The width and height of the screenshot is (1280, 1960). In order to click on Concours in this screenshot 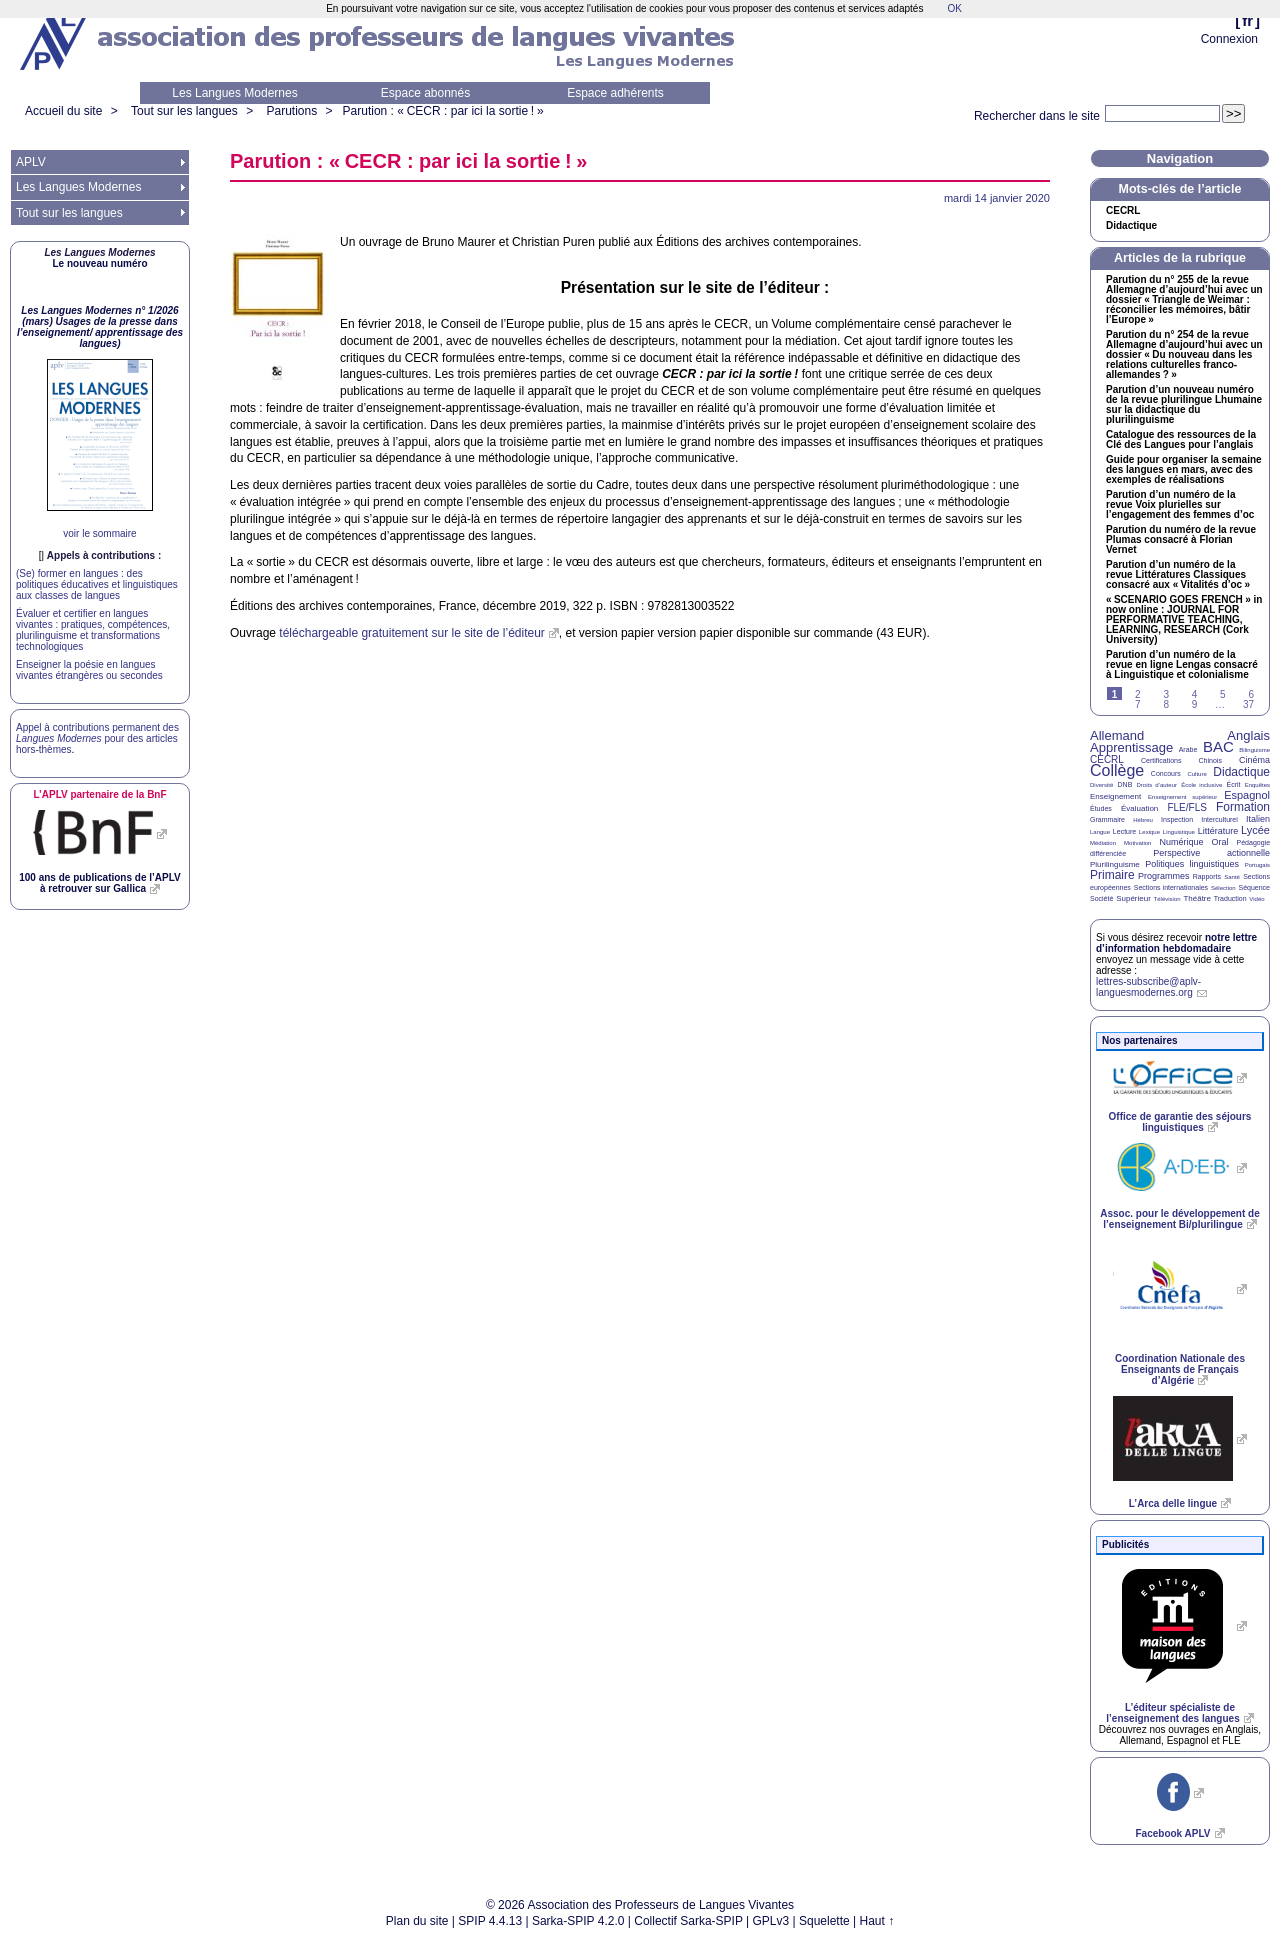, I will do `click(1166, 773)`.